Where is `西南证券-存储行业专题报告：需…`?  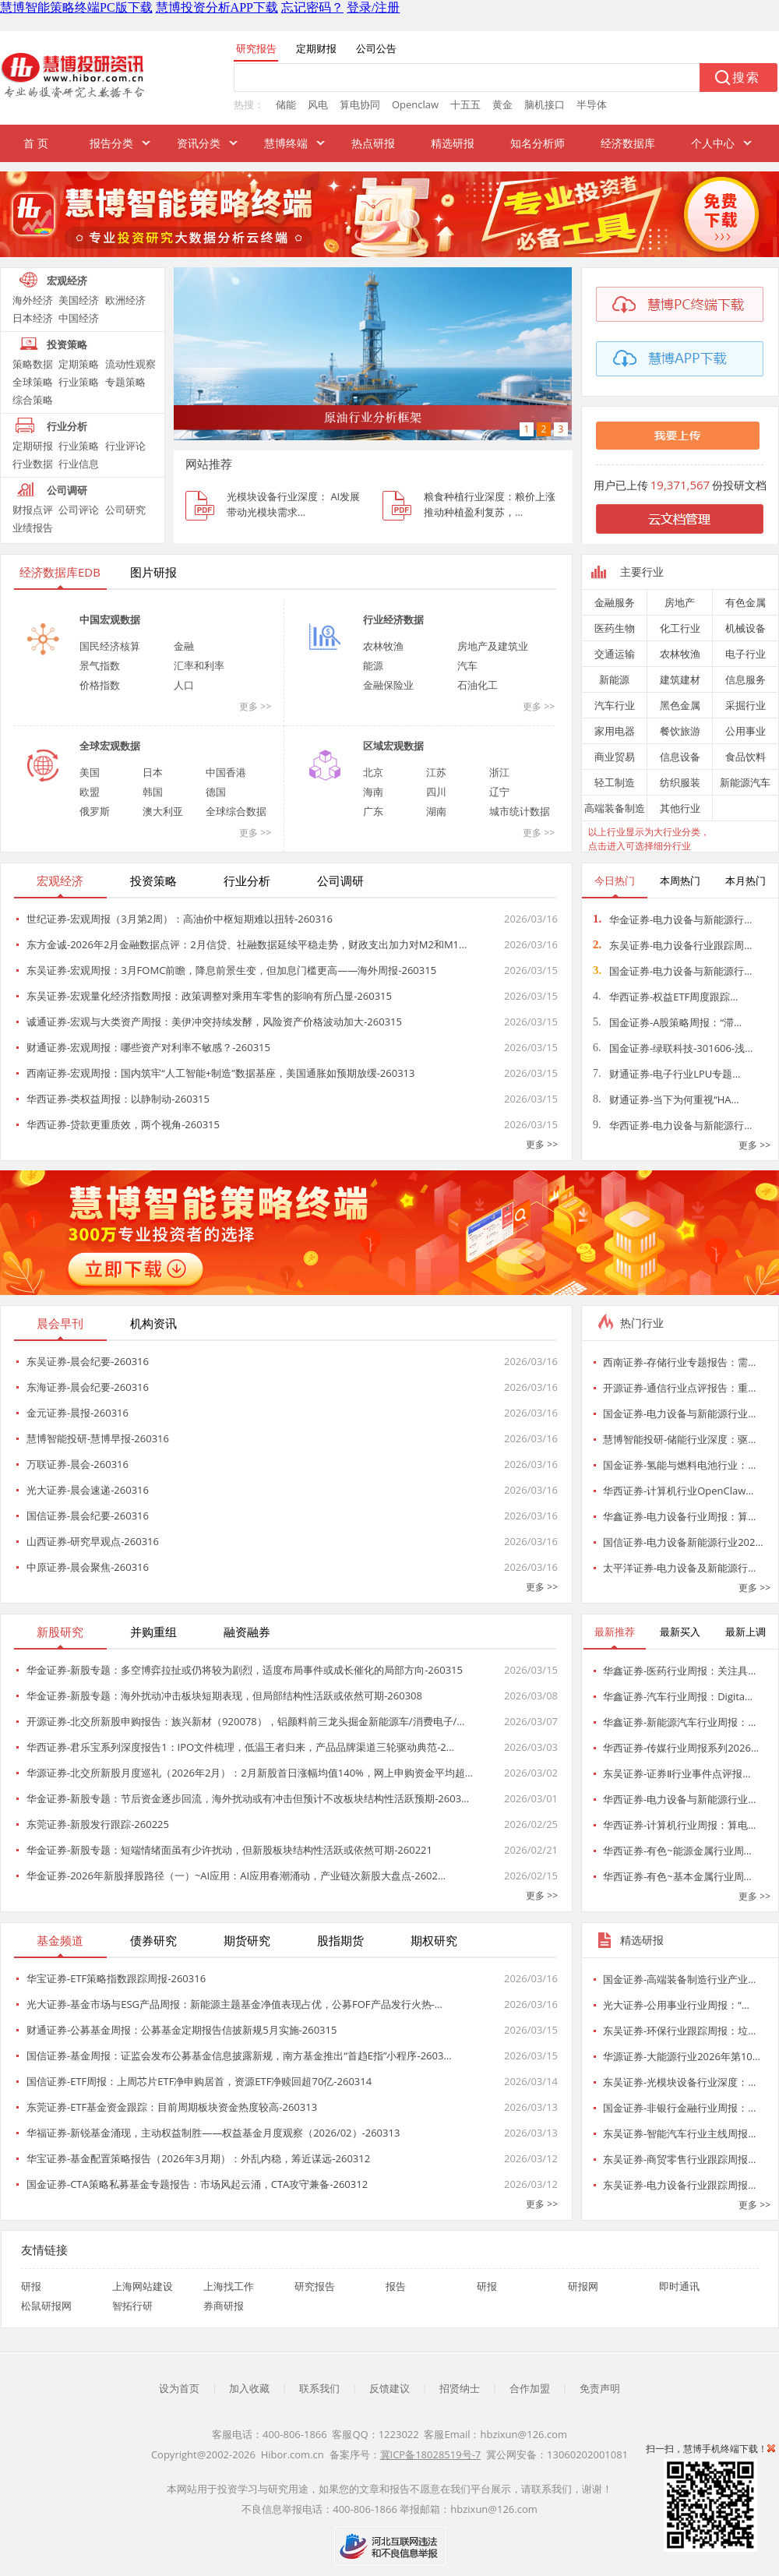 西南证券-存储行业专题报告：需… is located at coordinates (679, 1362).